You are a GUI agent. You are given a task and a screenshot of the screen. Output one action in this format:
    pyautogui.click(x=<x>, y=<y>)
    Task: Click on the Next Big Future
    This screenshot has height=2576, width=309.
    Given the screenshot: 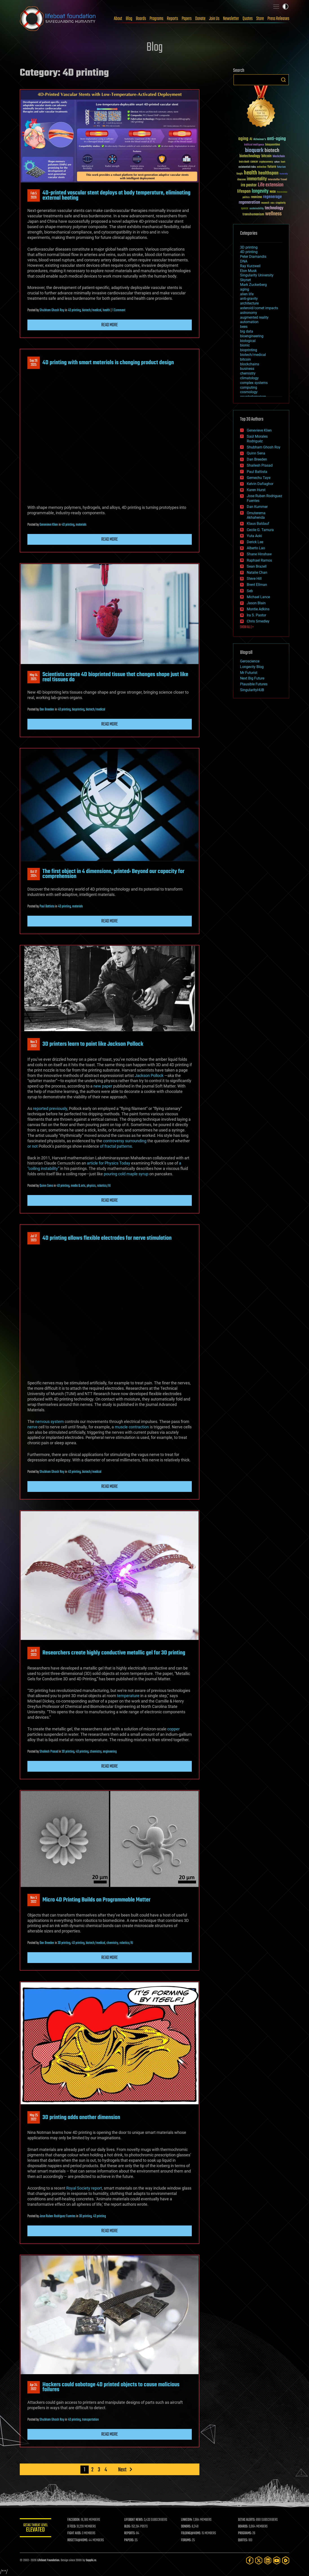 What is the action you would take?
    pyautogui.click(x=252, y=678)
    